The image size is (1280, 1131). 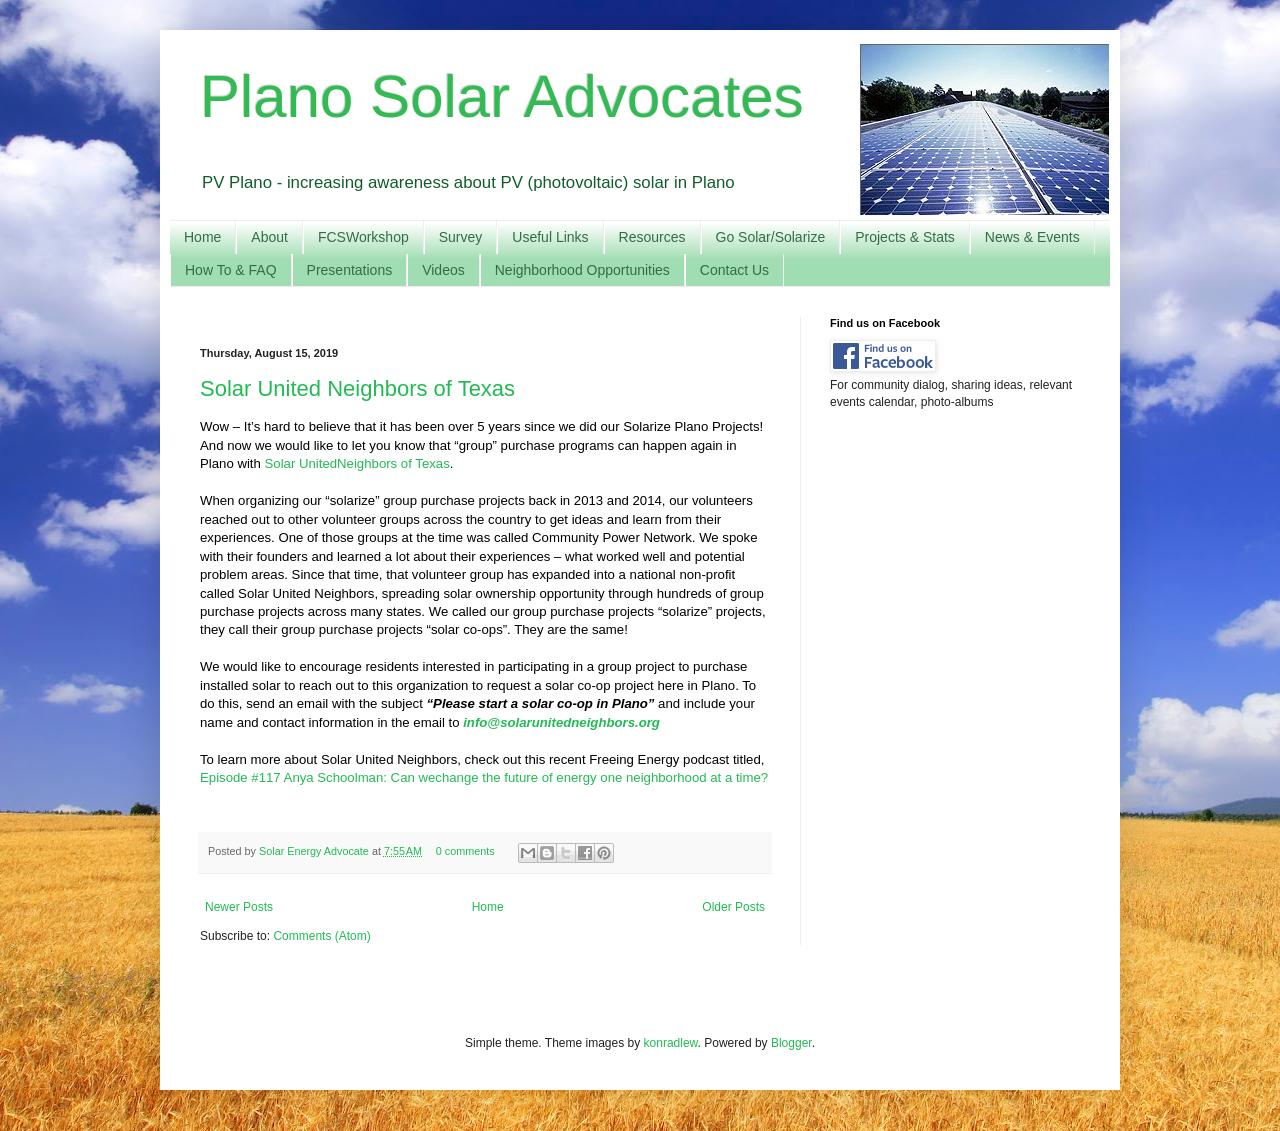 What do you see at coordinates (791, 1043) in the screenshot?
I see `Blogger` at bounding box center [791, 1043].